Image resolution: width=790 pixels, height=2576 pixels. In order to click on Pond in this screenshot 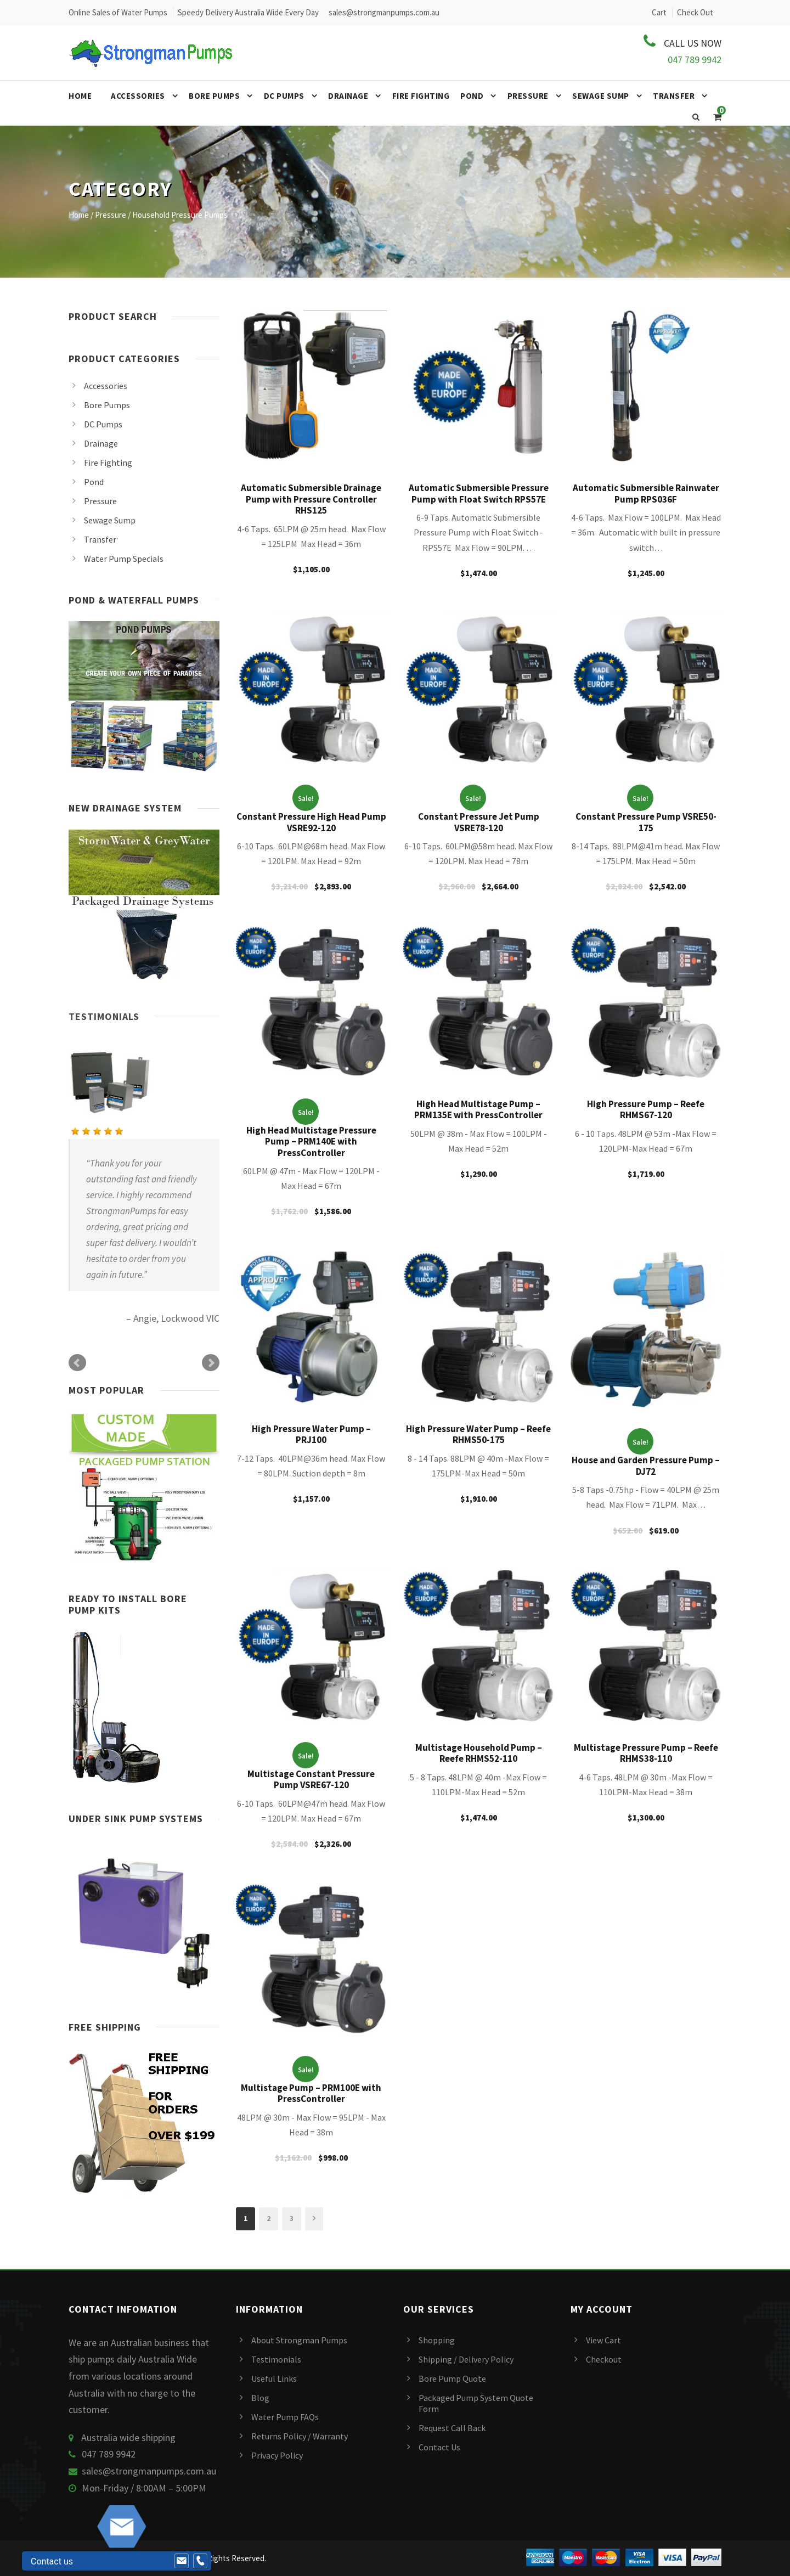, I will do `click(471, 96)`.